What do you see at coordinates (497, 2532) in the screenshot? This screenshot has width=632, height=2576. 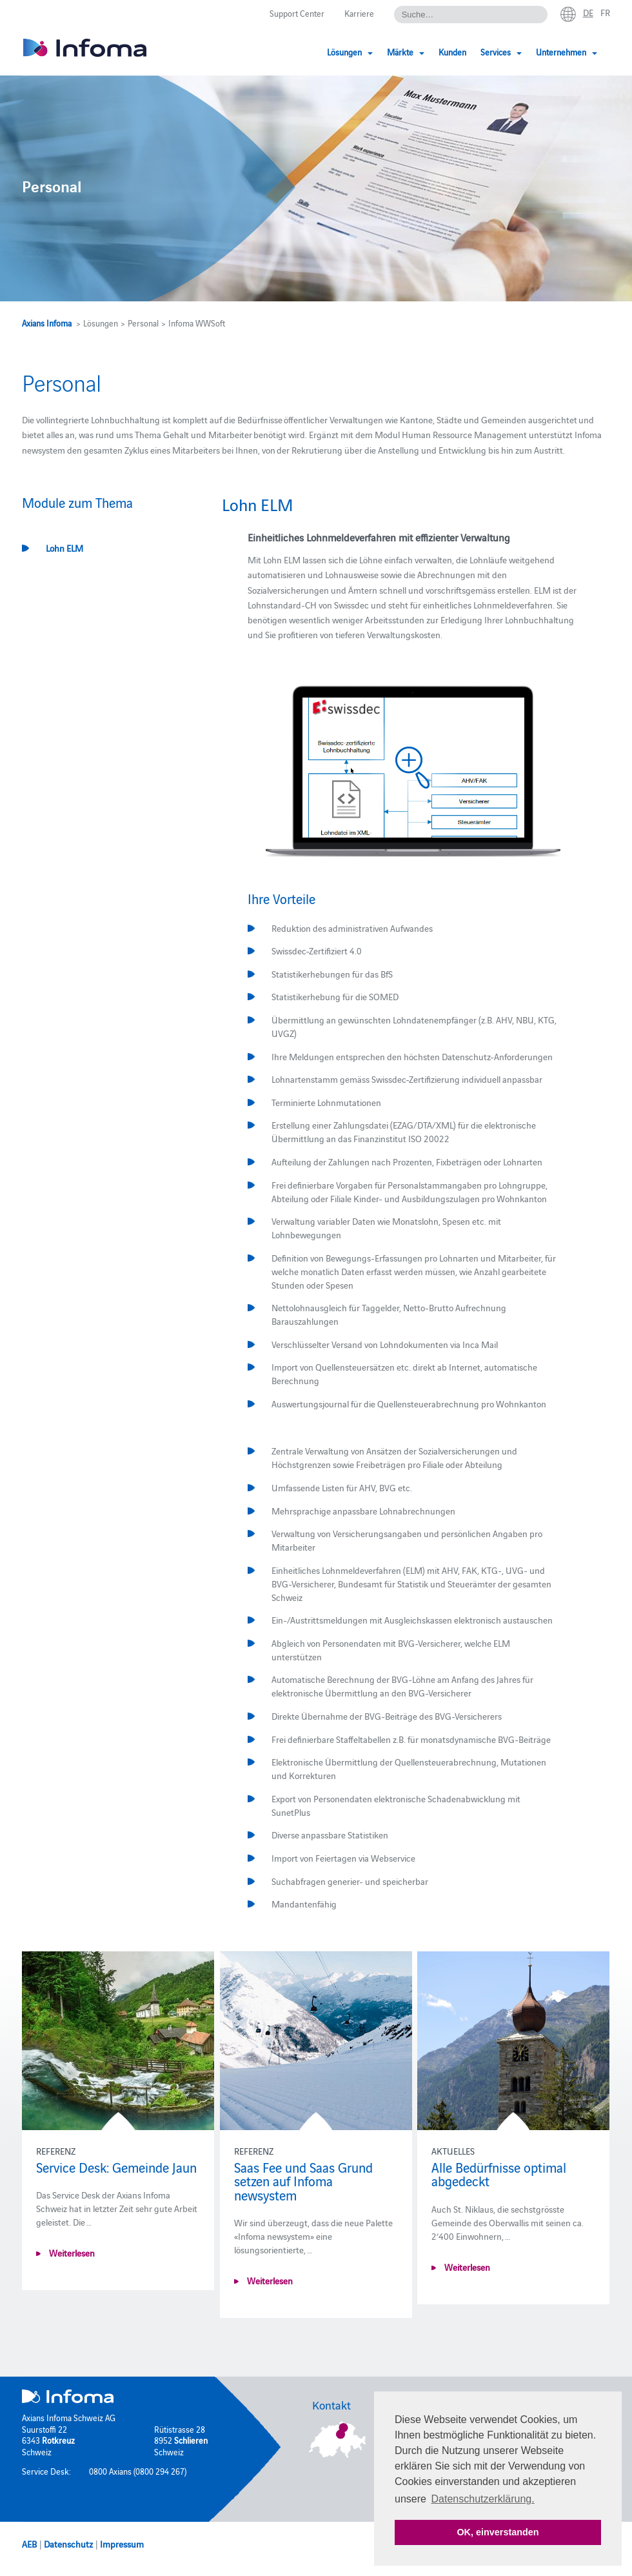 I see `OK, einverstanden [button]` at bounding box center [497, 2532].